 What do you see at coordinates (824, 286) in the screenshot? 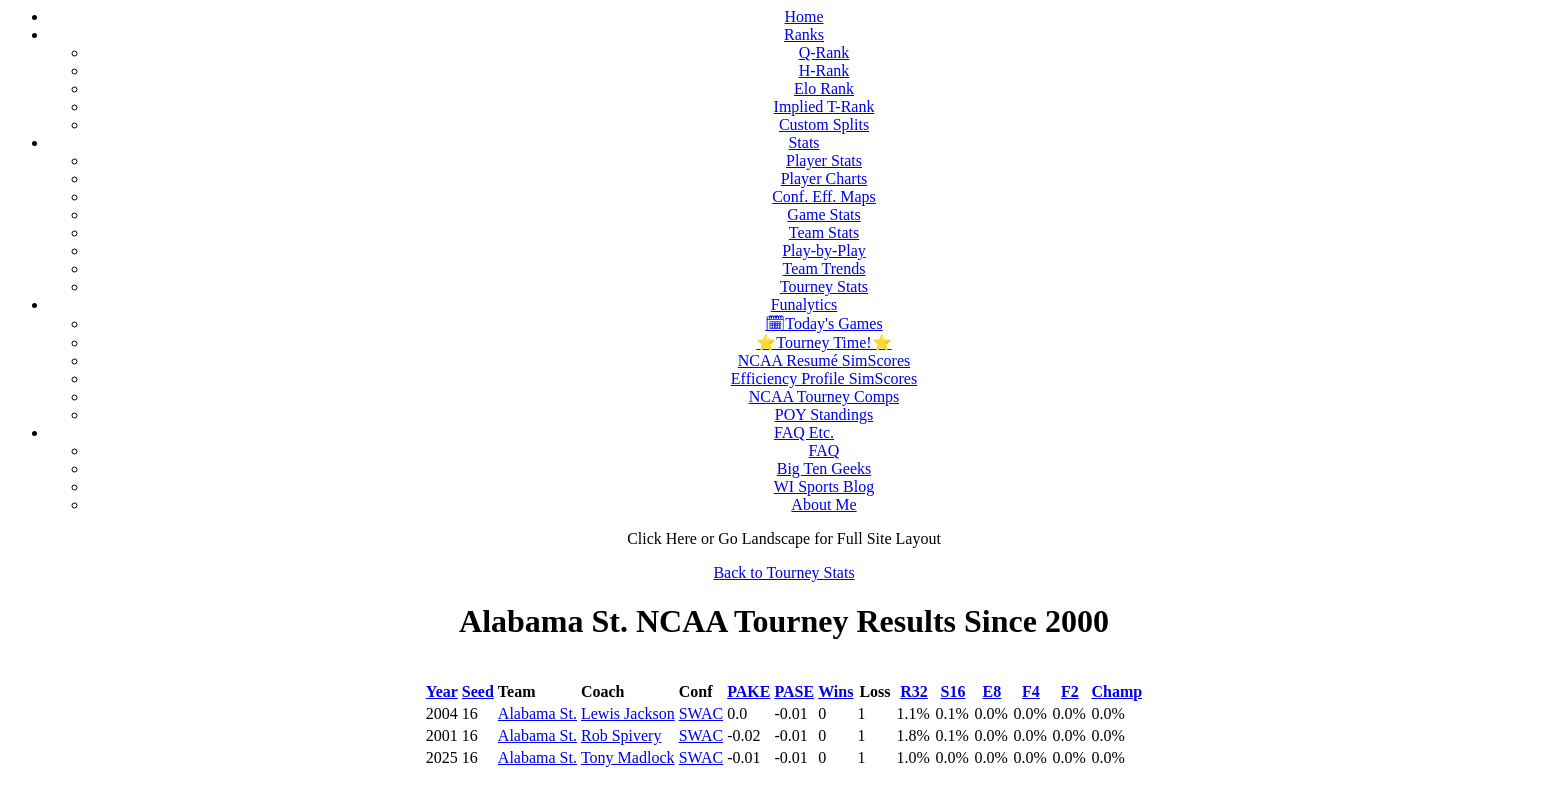
I see `Tourney Stats` at bounding box center [824, 286].